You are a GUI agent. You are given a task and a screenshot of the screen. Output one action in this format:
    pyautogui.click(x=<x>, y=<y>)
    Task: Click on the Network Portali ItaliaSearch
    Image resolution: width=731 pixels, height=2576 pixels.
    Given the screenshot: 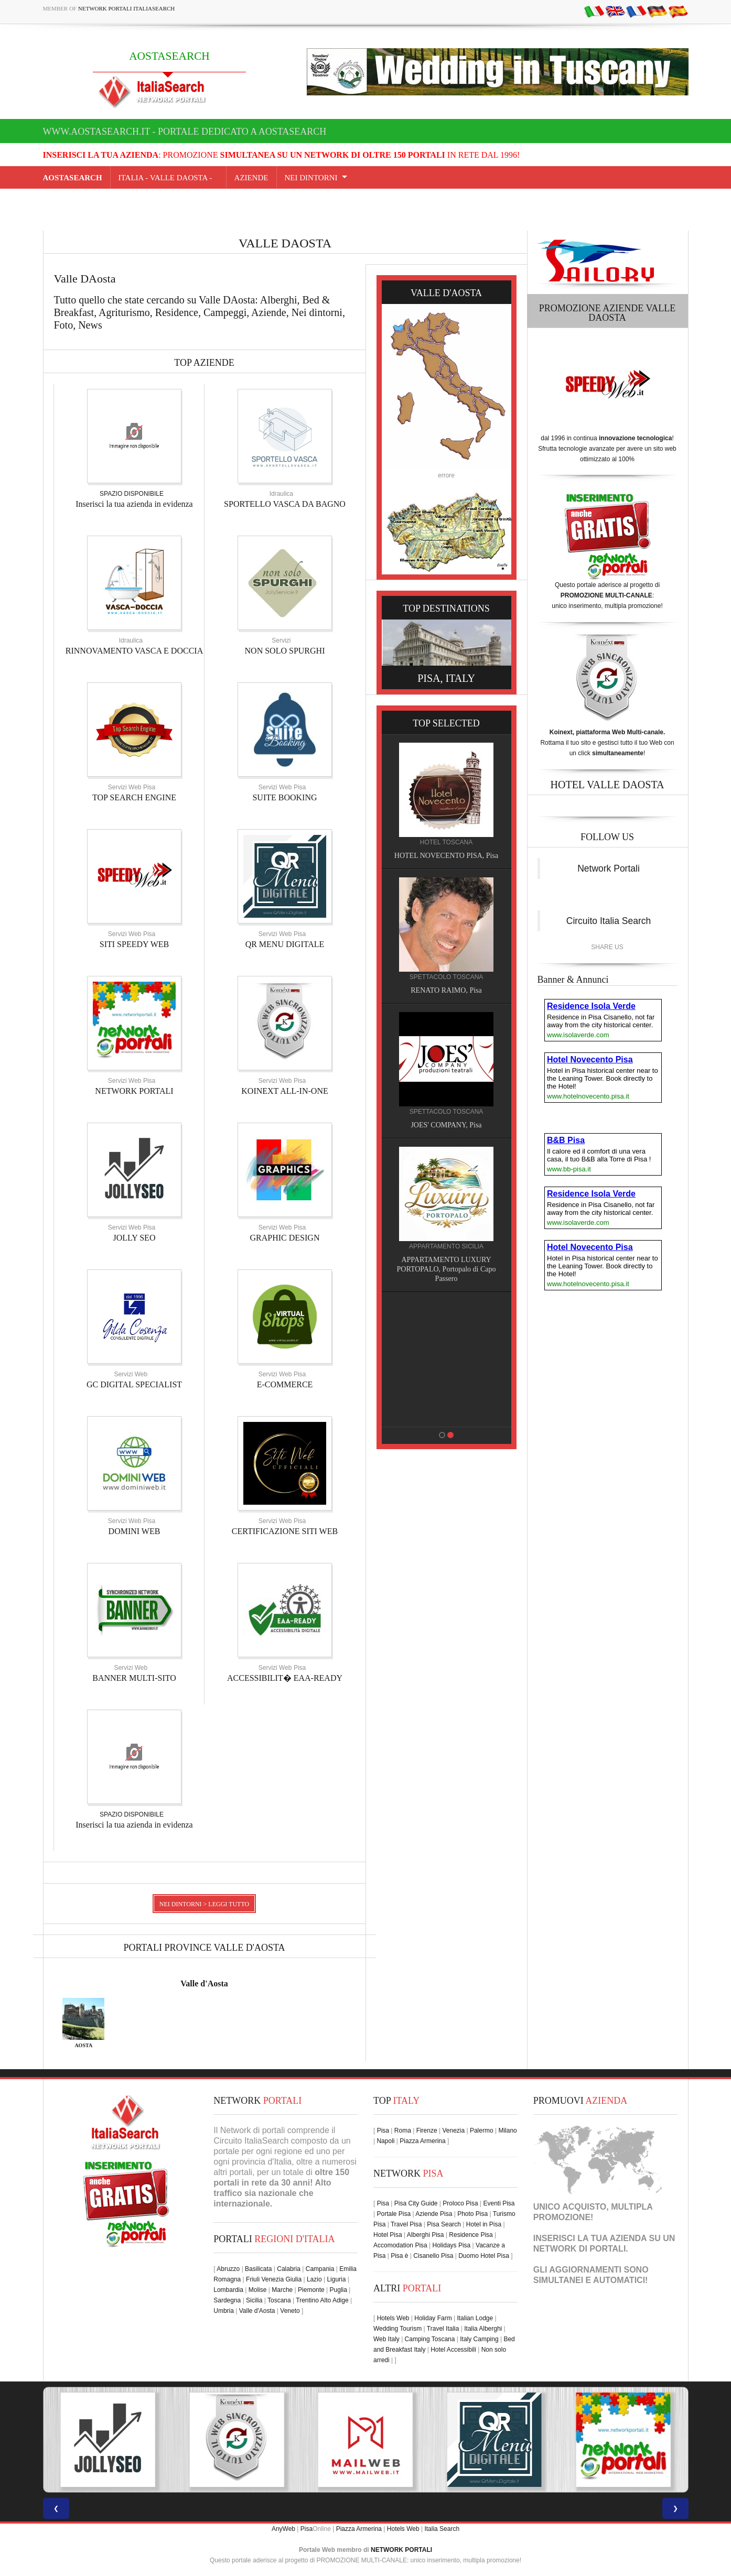 What is the action you would take?
    pyautogui.click(x=126, y=8)
    